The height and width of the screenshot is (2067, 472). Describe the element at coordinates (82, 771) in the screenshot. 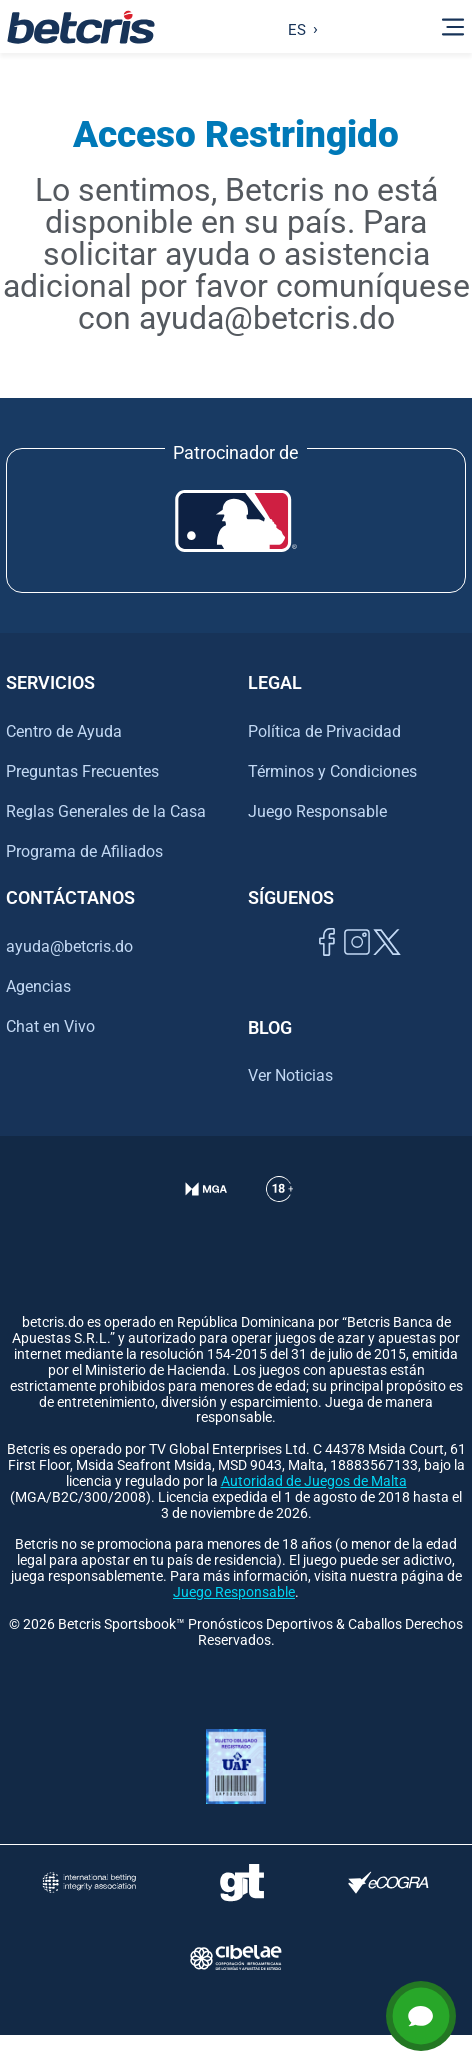

I see `Preguntas Frecuentes [Ir al centro de ayuda de Betcris]` at that location.